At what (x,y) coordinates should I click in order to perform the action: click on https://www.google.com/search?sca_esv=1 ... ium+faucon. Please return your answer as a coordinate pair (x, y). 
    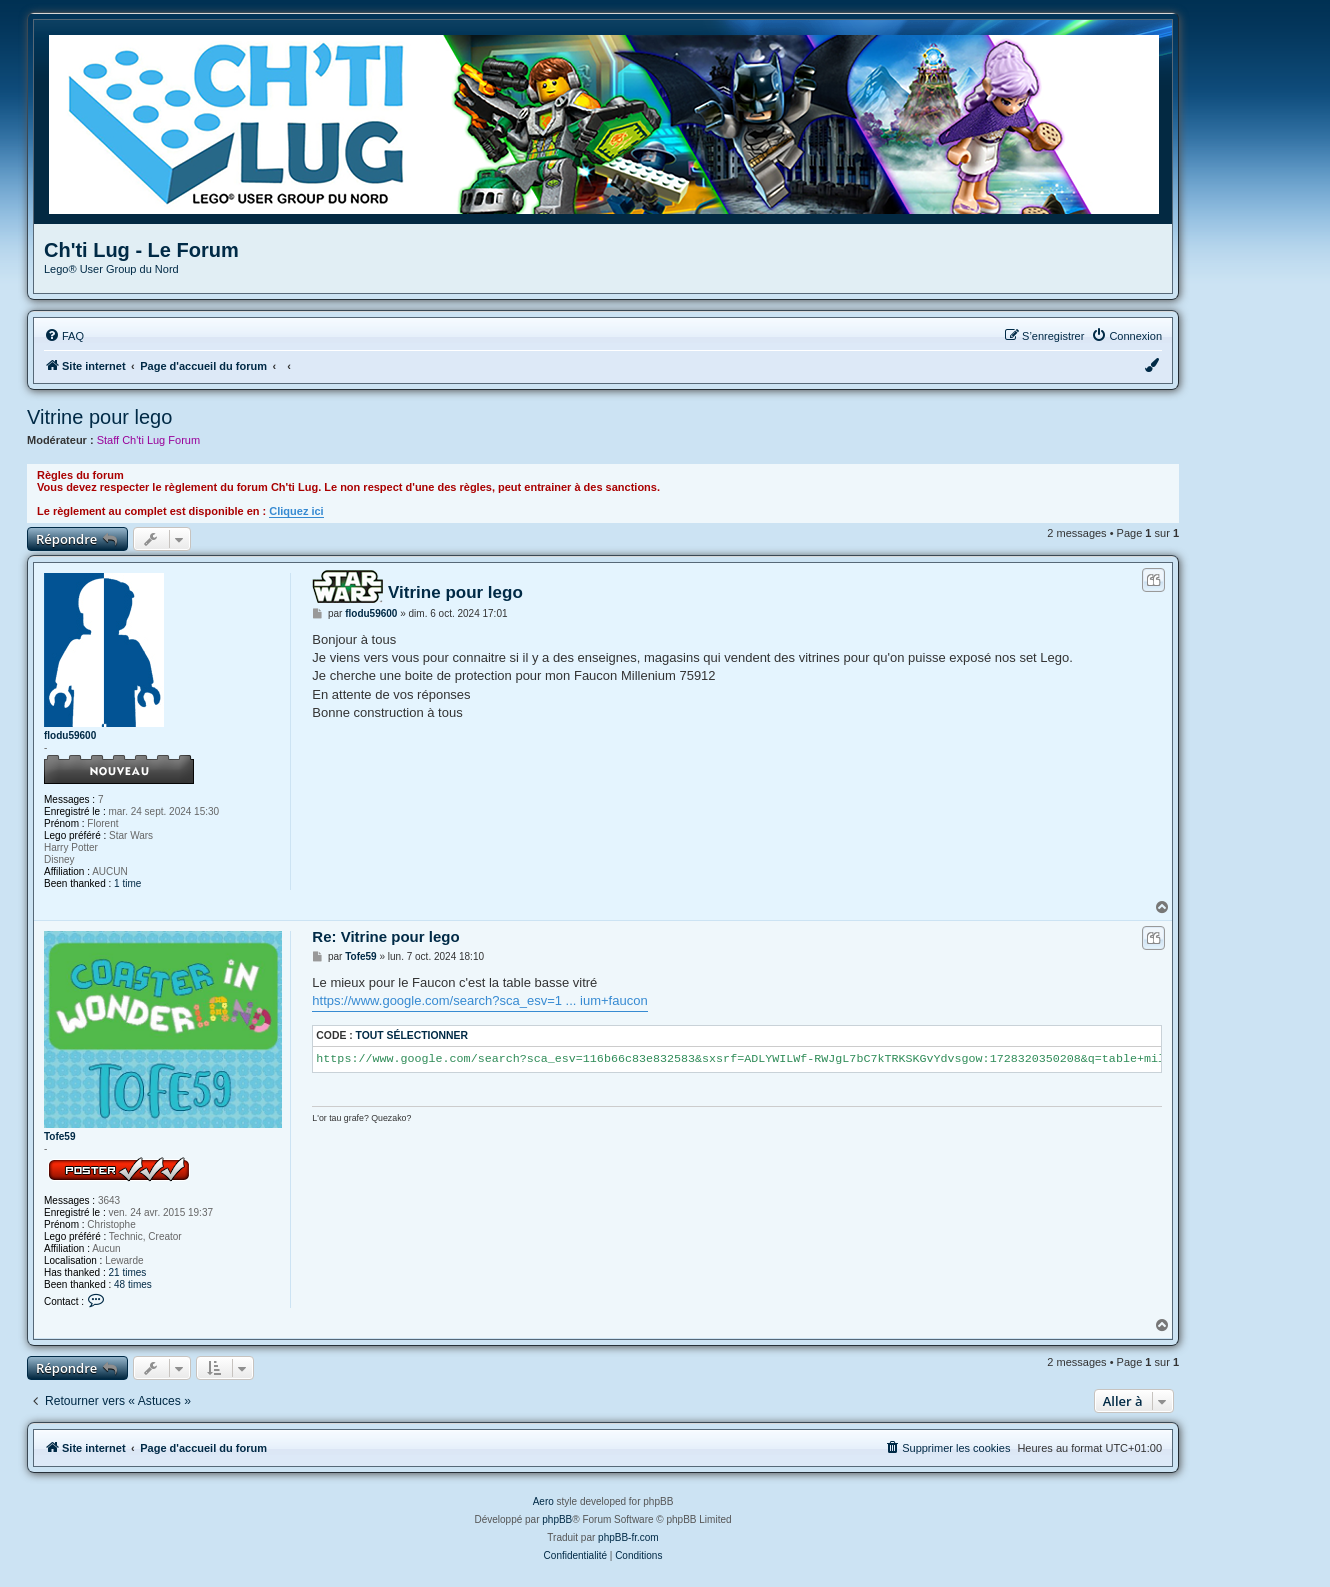
    Looking at the image, I should click on (479, 1000).